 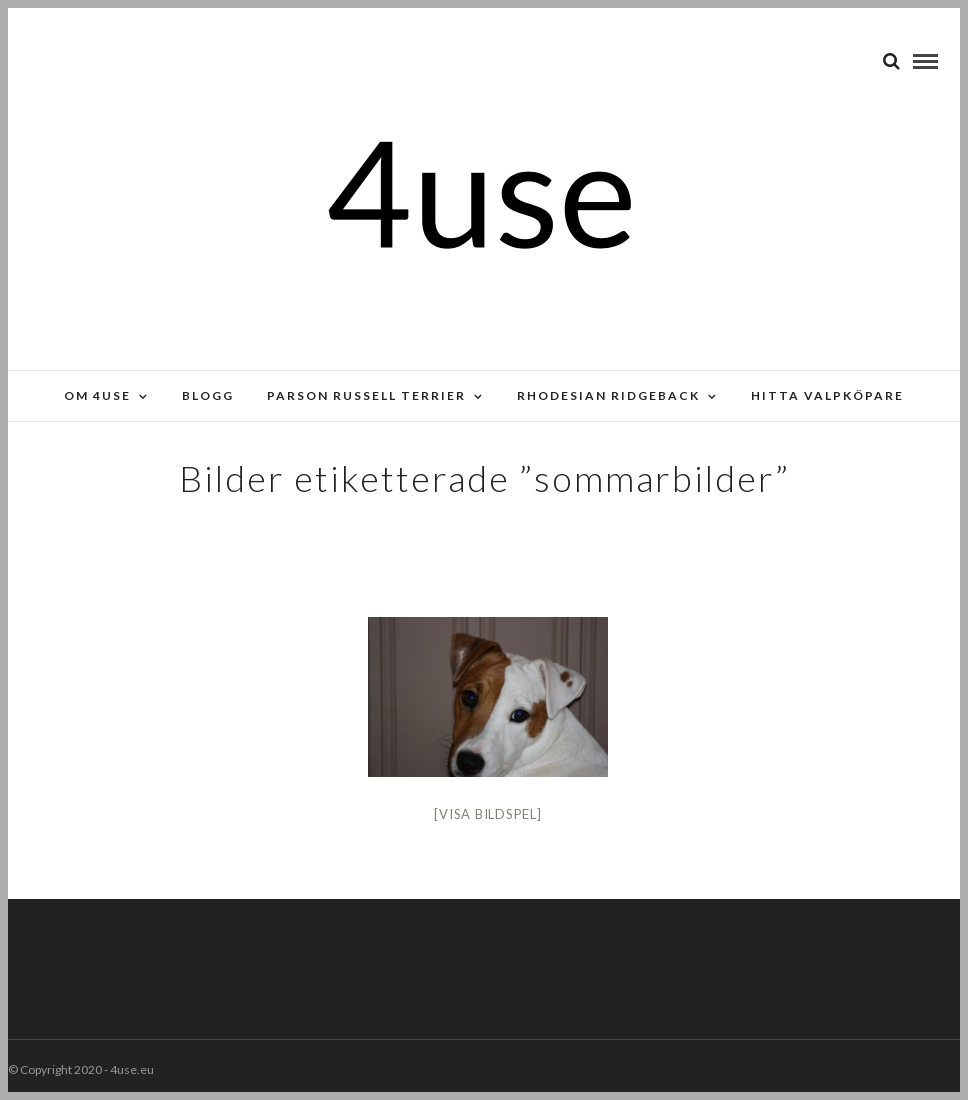 I want to click on Rhodesian Ridgeback, so click(x=608, y=395).